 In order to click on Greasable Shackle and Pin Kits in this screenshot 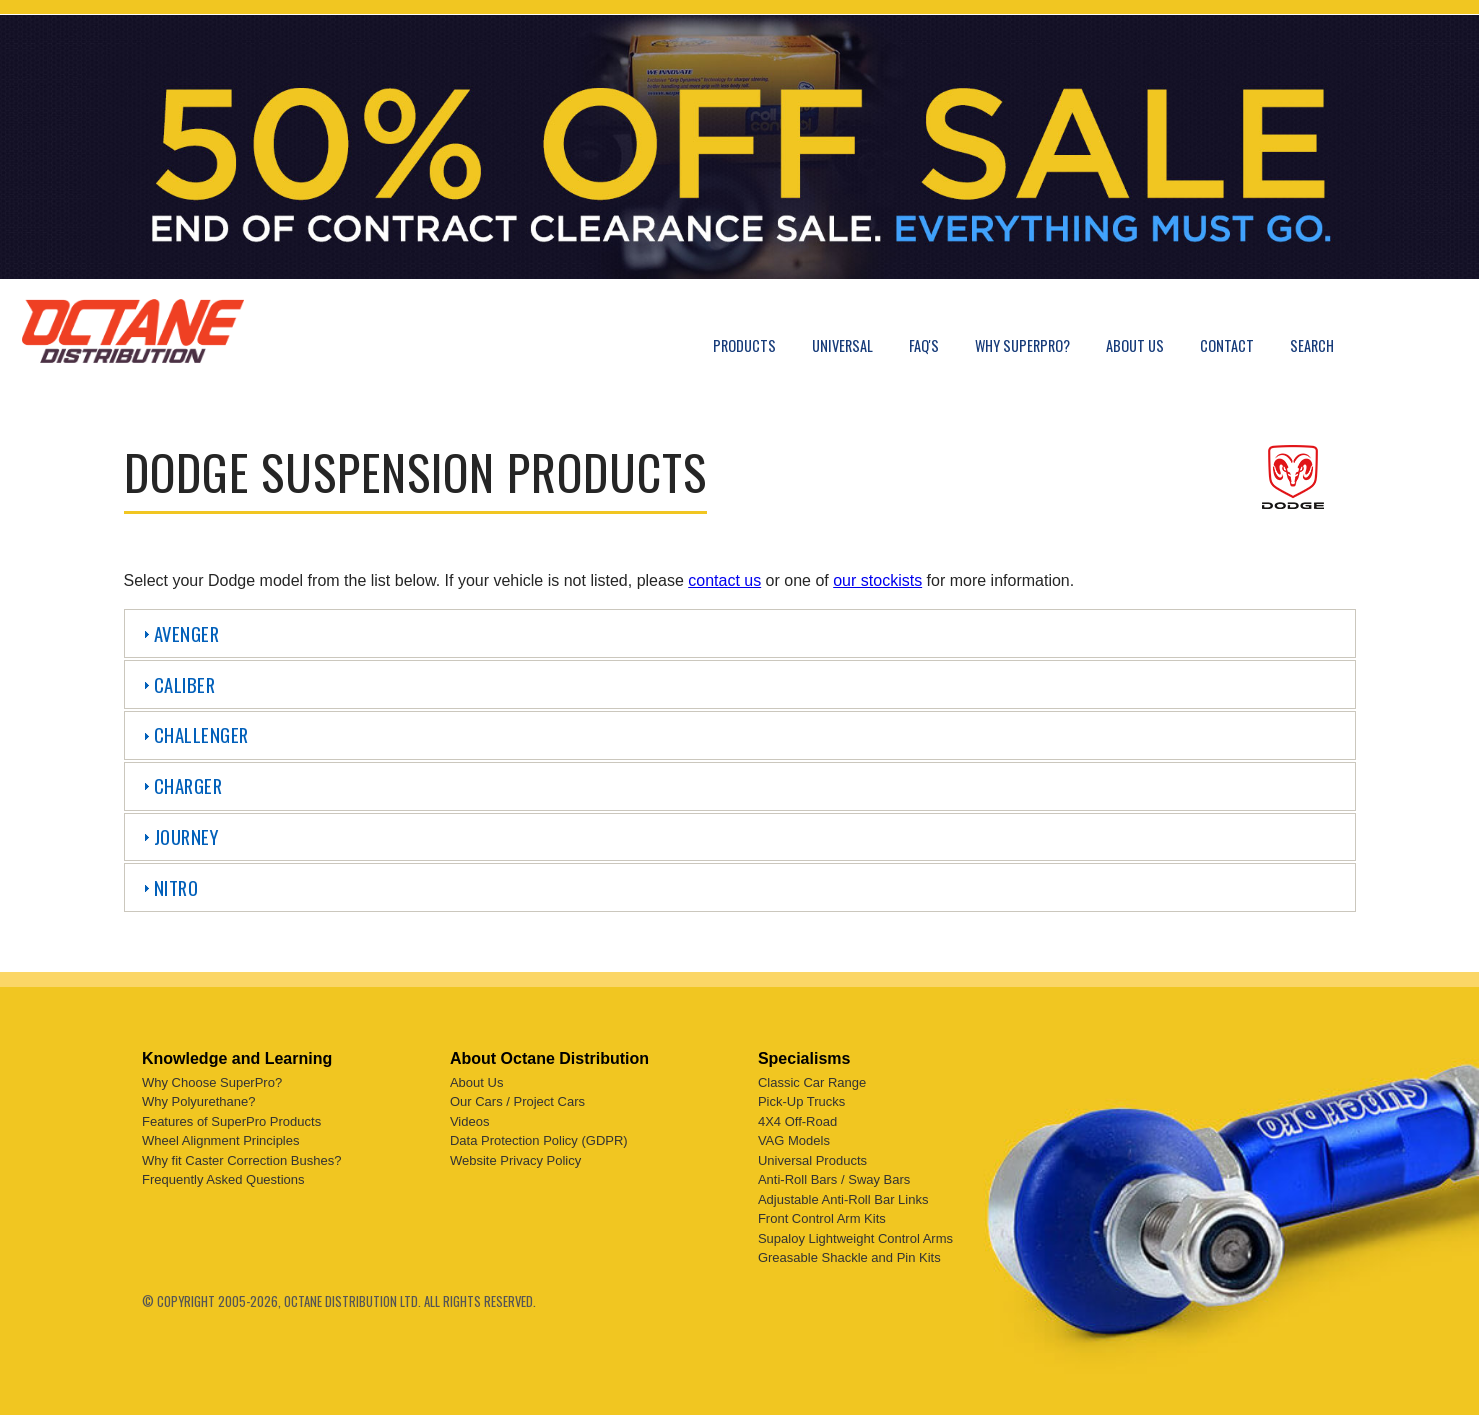, I will do `click(849, 1254)`.